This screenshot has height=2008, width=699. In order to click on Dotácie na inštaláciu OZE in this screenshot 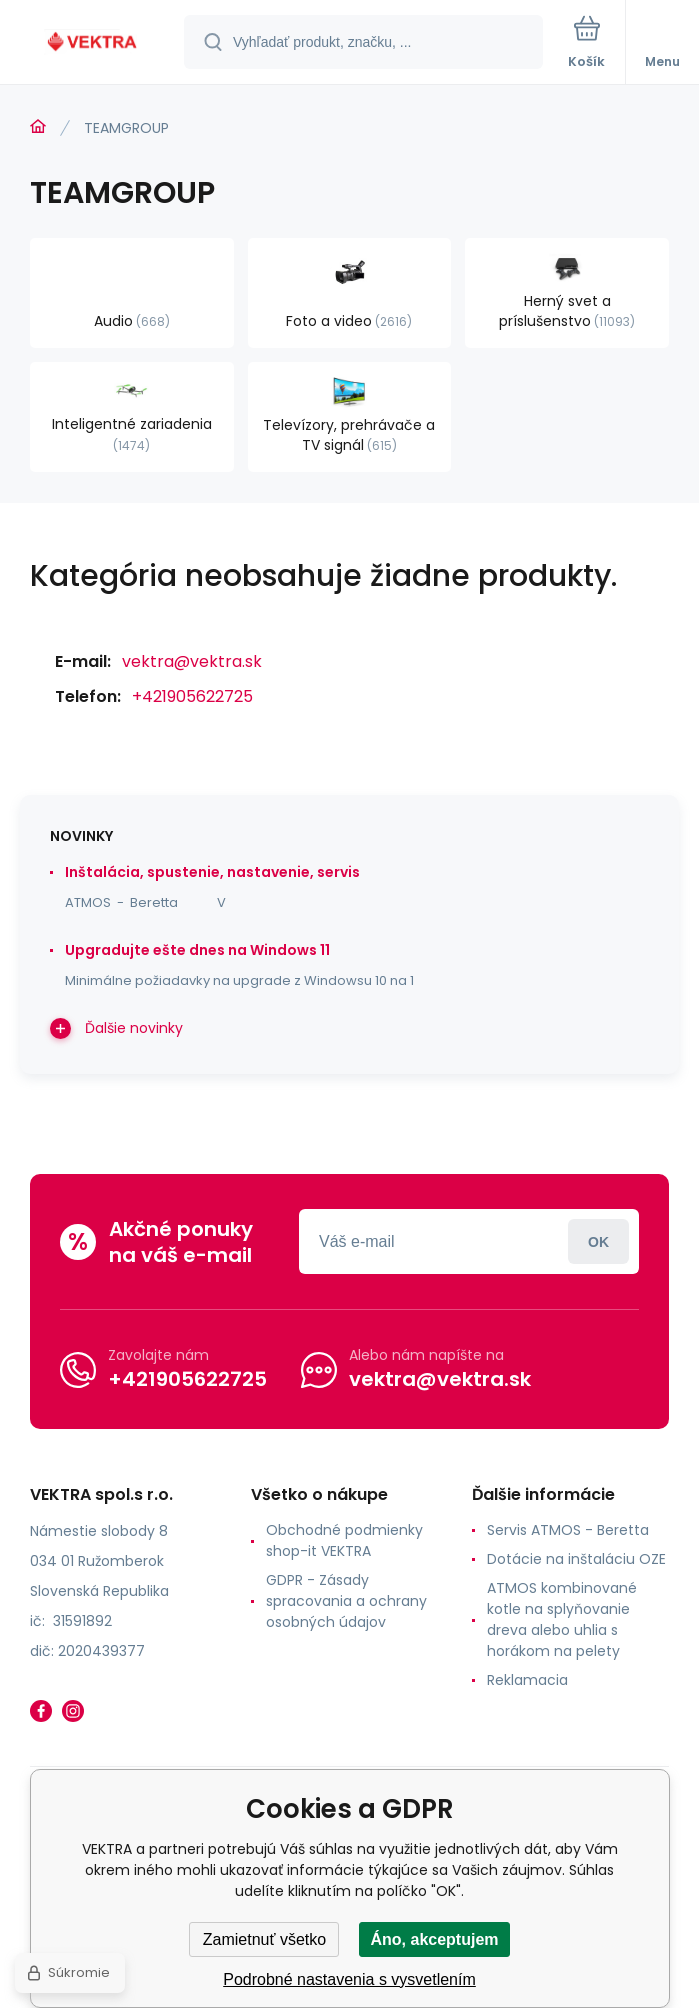, I will do `click(576, 1559)`.